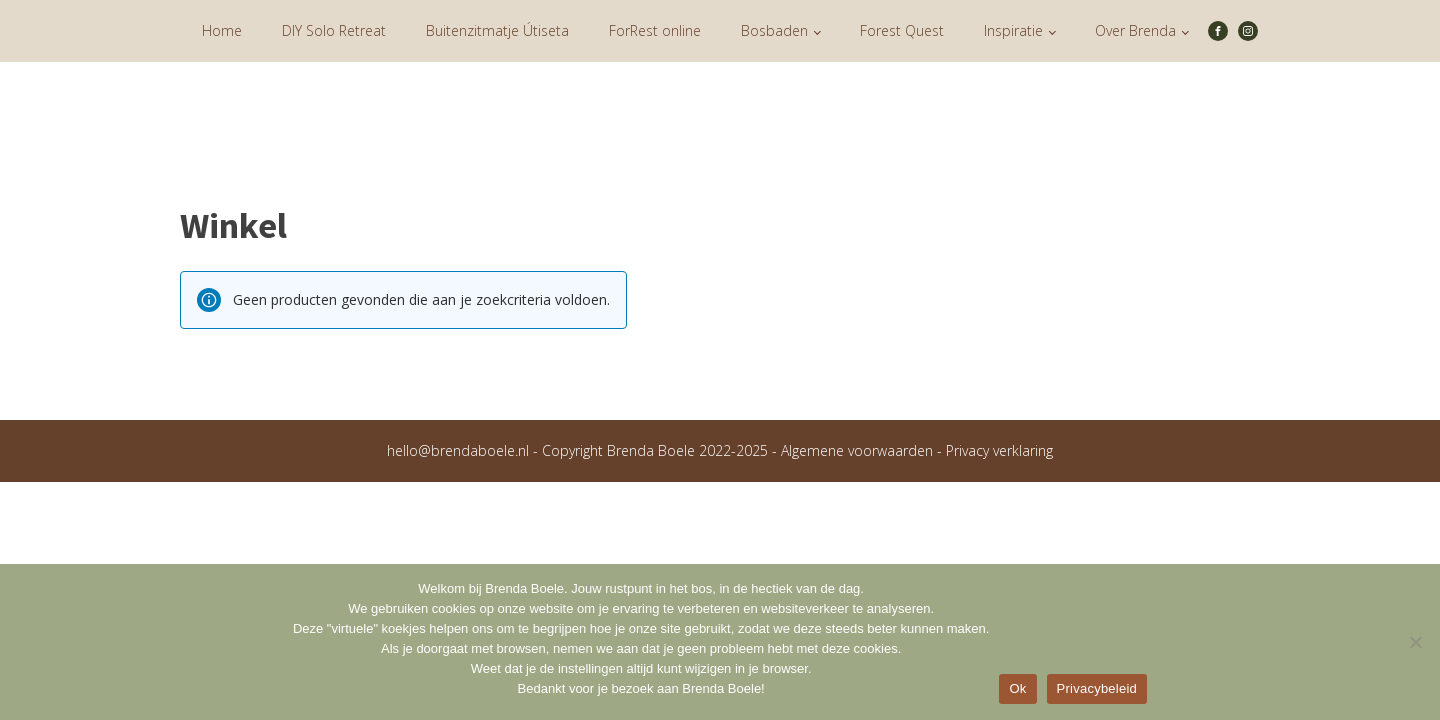 Image resolution: width=1440 pixels, height=720 pixels. Describe the element at coordinates (497, 30) in the screenshot. I see `Buitenzitmatje Útiseta` at that location.